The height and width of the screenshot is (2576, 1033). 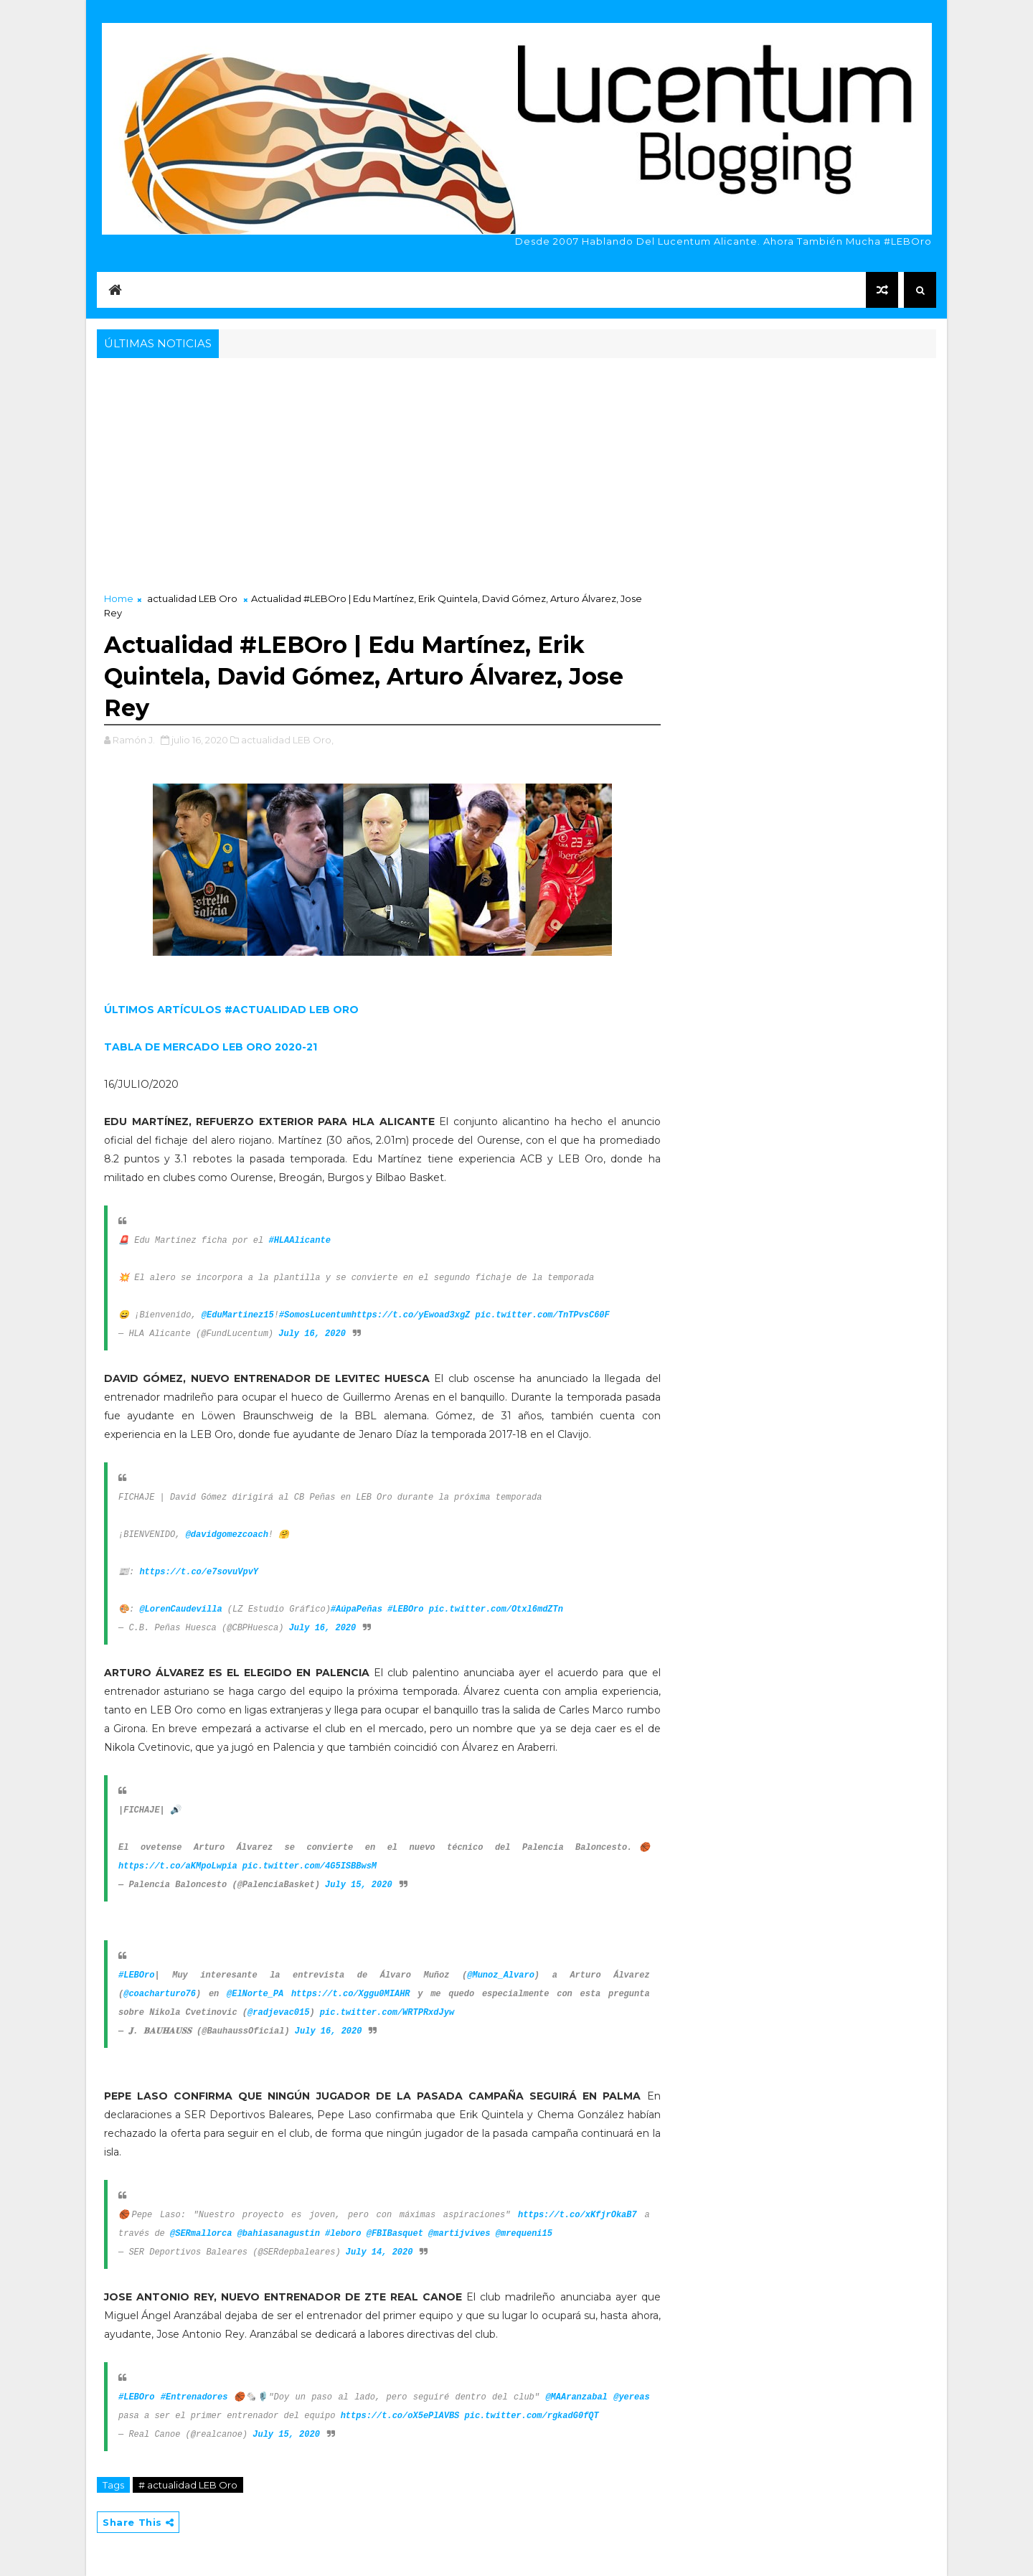 What do you see at coordinates (198, 1572) in the screenshot?
I see `https://t.co/e7sovuVpvY` at bounding box center [198, 1572].